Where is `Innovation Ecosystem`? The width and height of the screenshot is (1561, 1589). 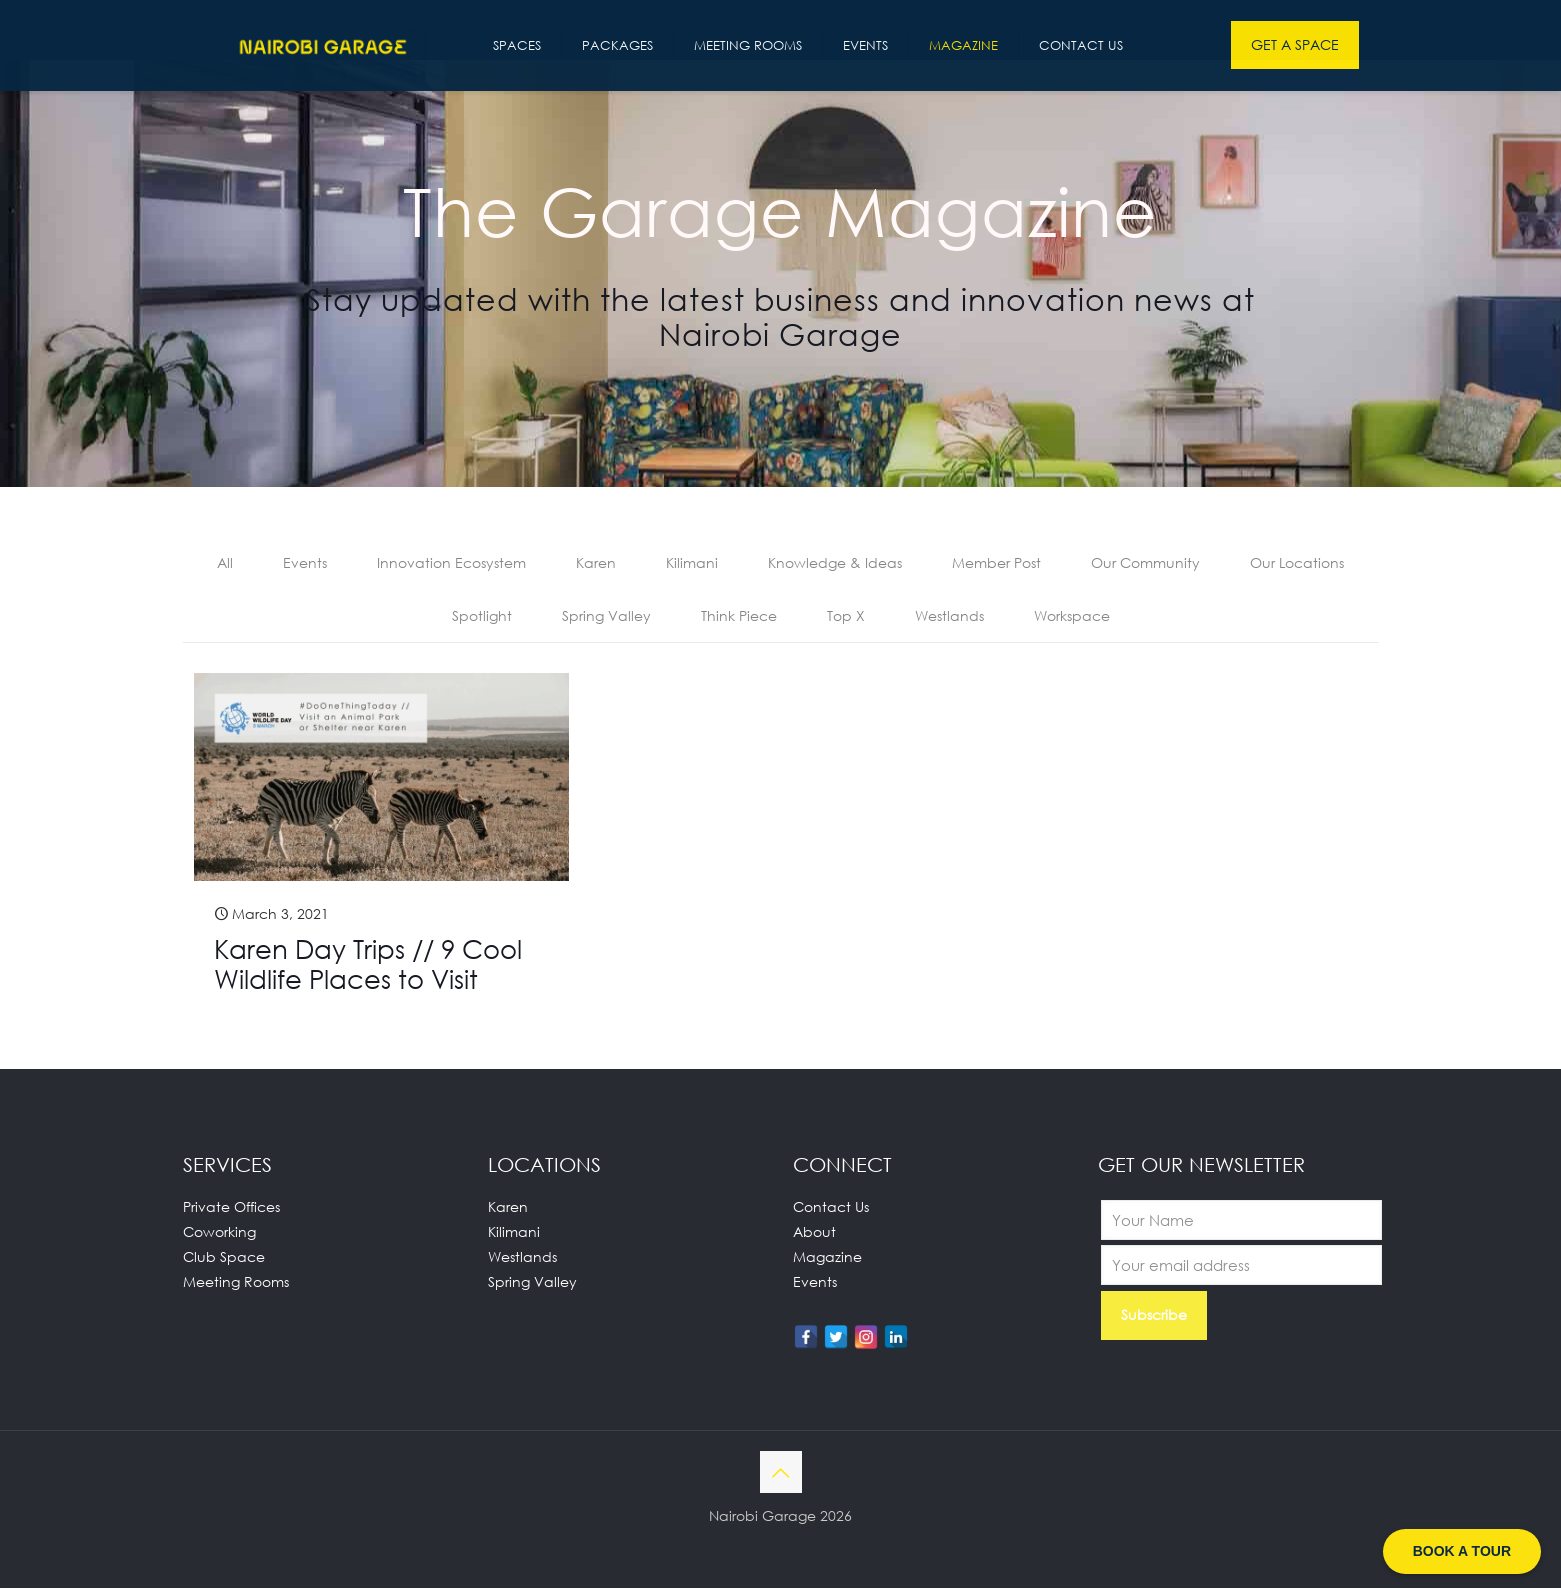
Innovation Ecosystem is located at coordinates (451, 563).